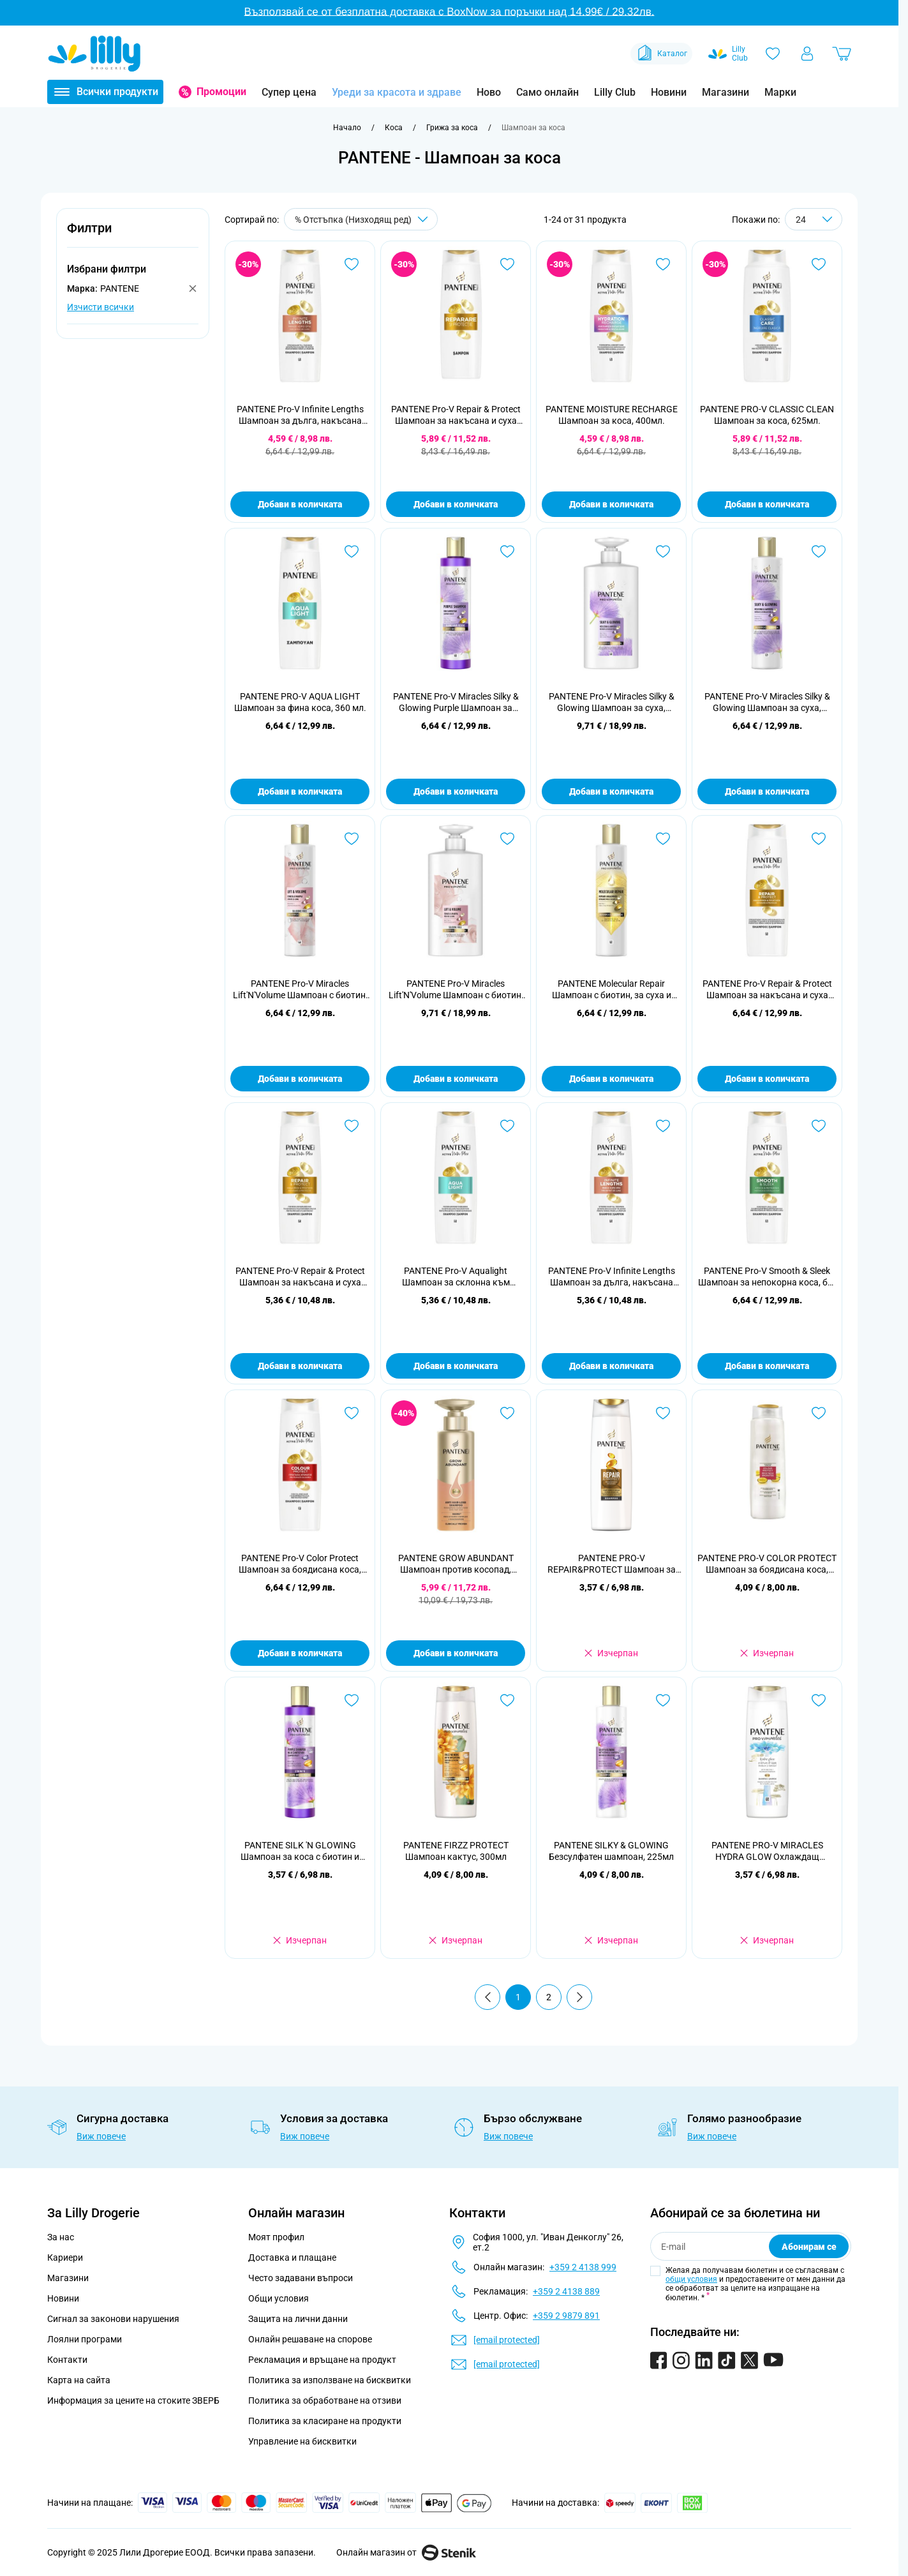 This screenshot has height=2576, width=908. Describe the element at coordinates (351, 1413) in the screenshot. I see `[Добави в любими PANTENE Pro-V Color Protect Шампоан за боядисана коса, 400 ml]` at that location.